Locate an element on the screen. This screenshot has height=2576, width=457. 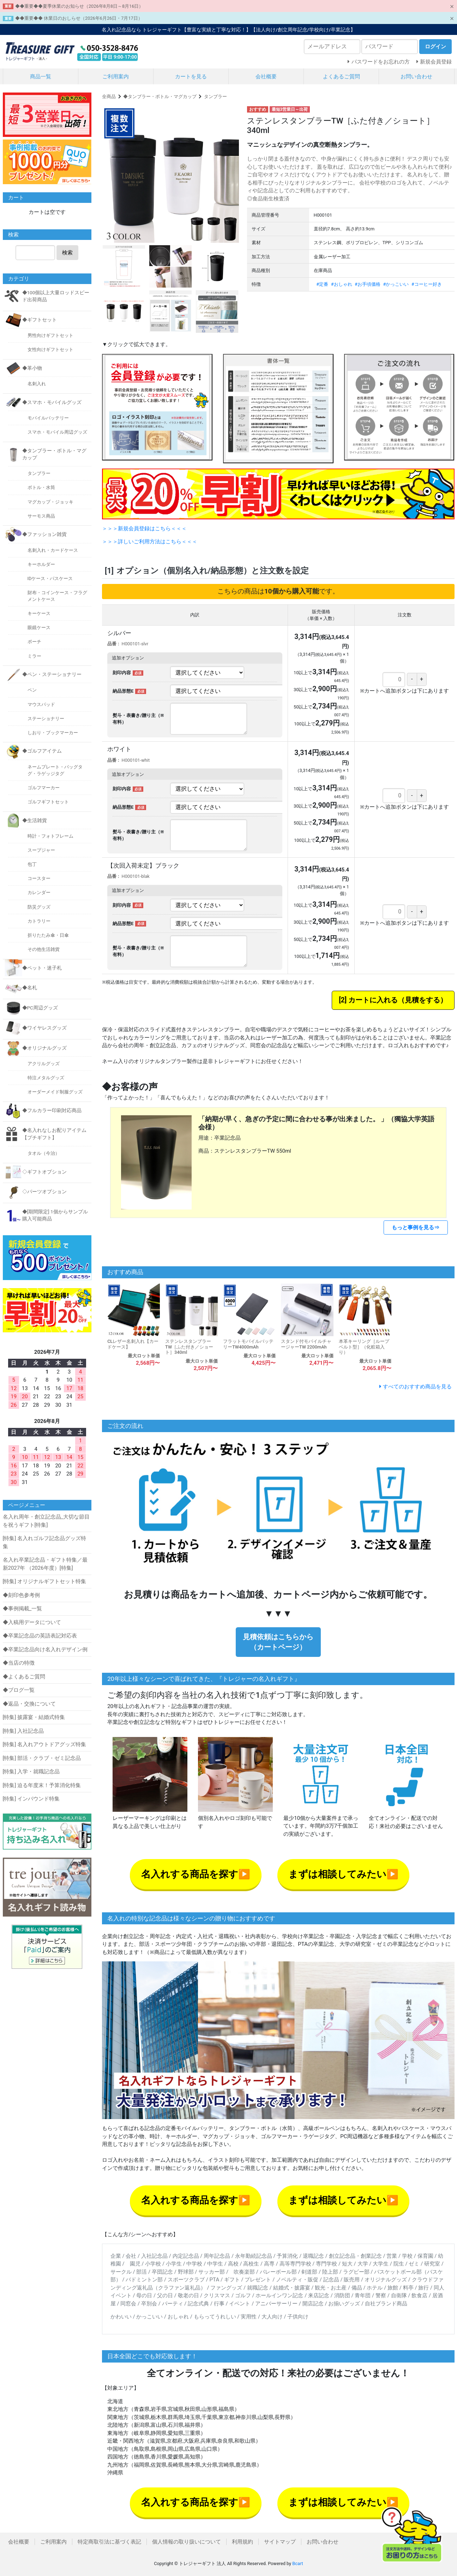
折りたたみ傘・日傘 is located at coordinates (48, 935).